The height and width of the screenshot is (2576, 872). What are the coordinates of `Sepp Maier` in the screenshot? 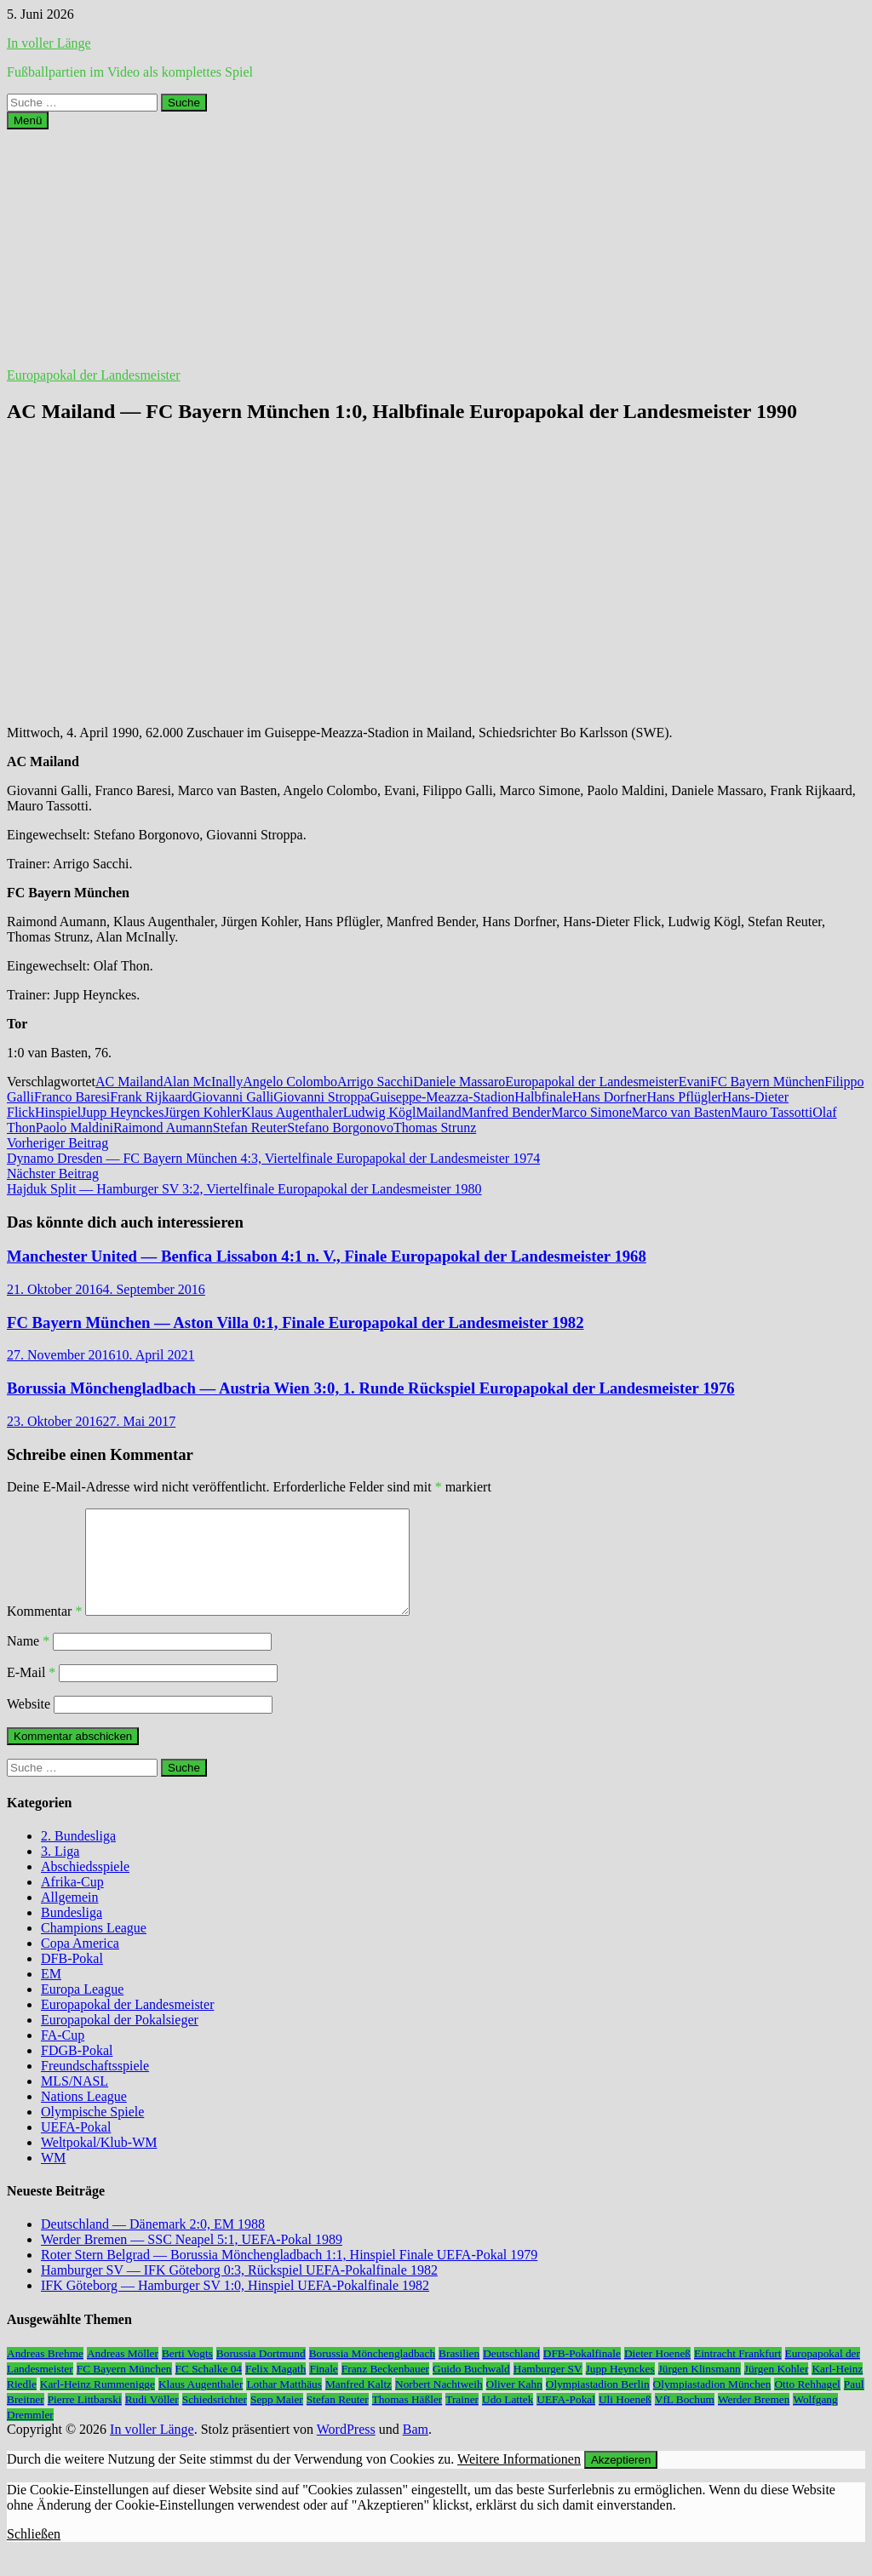 It's located at (276, 2419).